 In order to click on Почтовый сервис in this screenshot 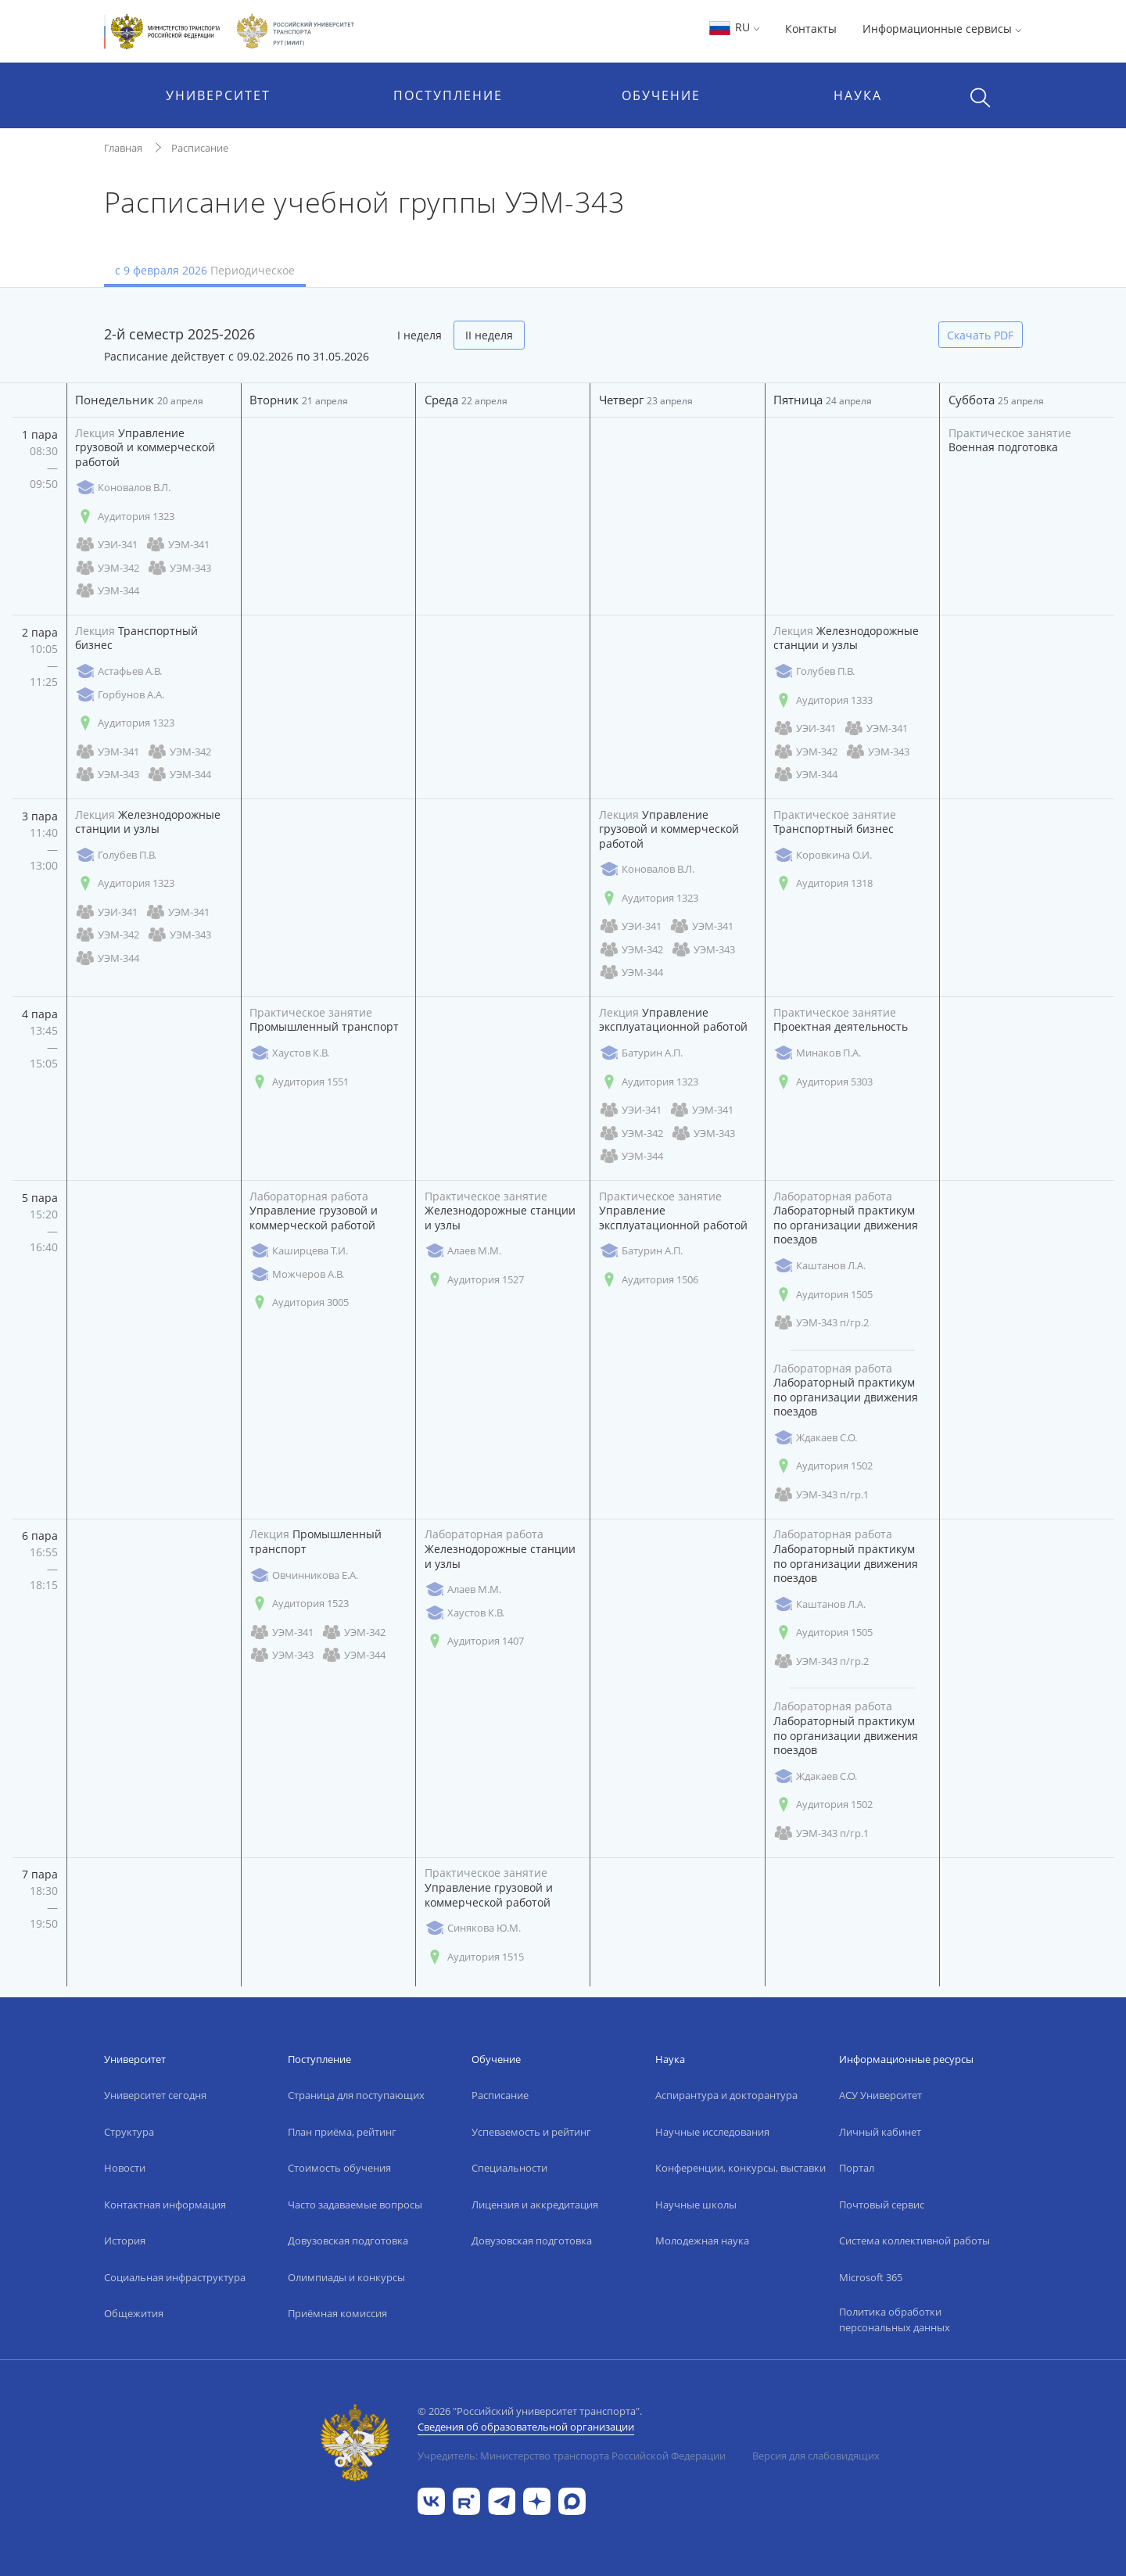, I will do `click(881, 2204)`.